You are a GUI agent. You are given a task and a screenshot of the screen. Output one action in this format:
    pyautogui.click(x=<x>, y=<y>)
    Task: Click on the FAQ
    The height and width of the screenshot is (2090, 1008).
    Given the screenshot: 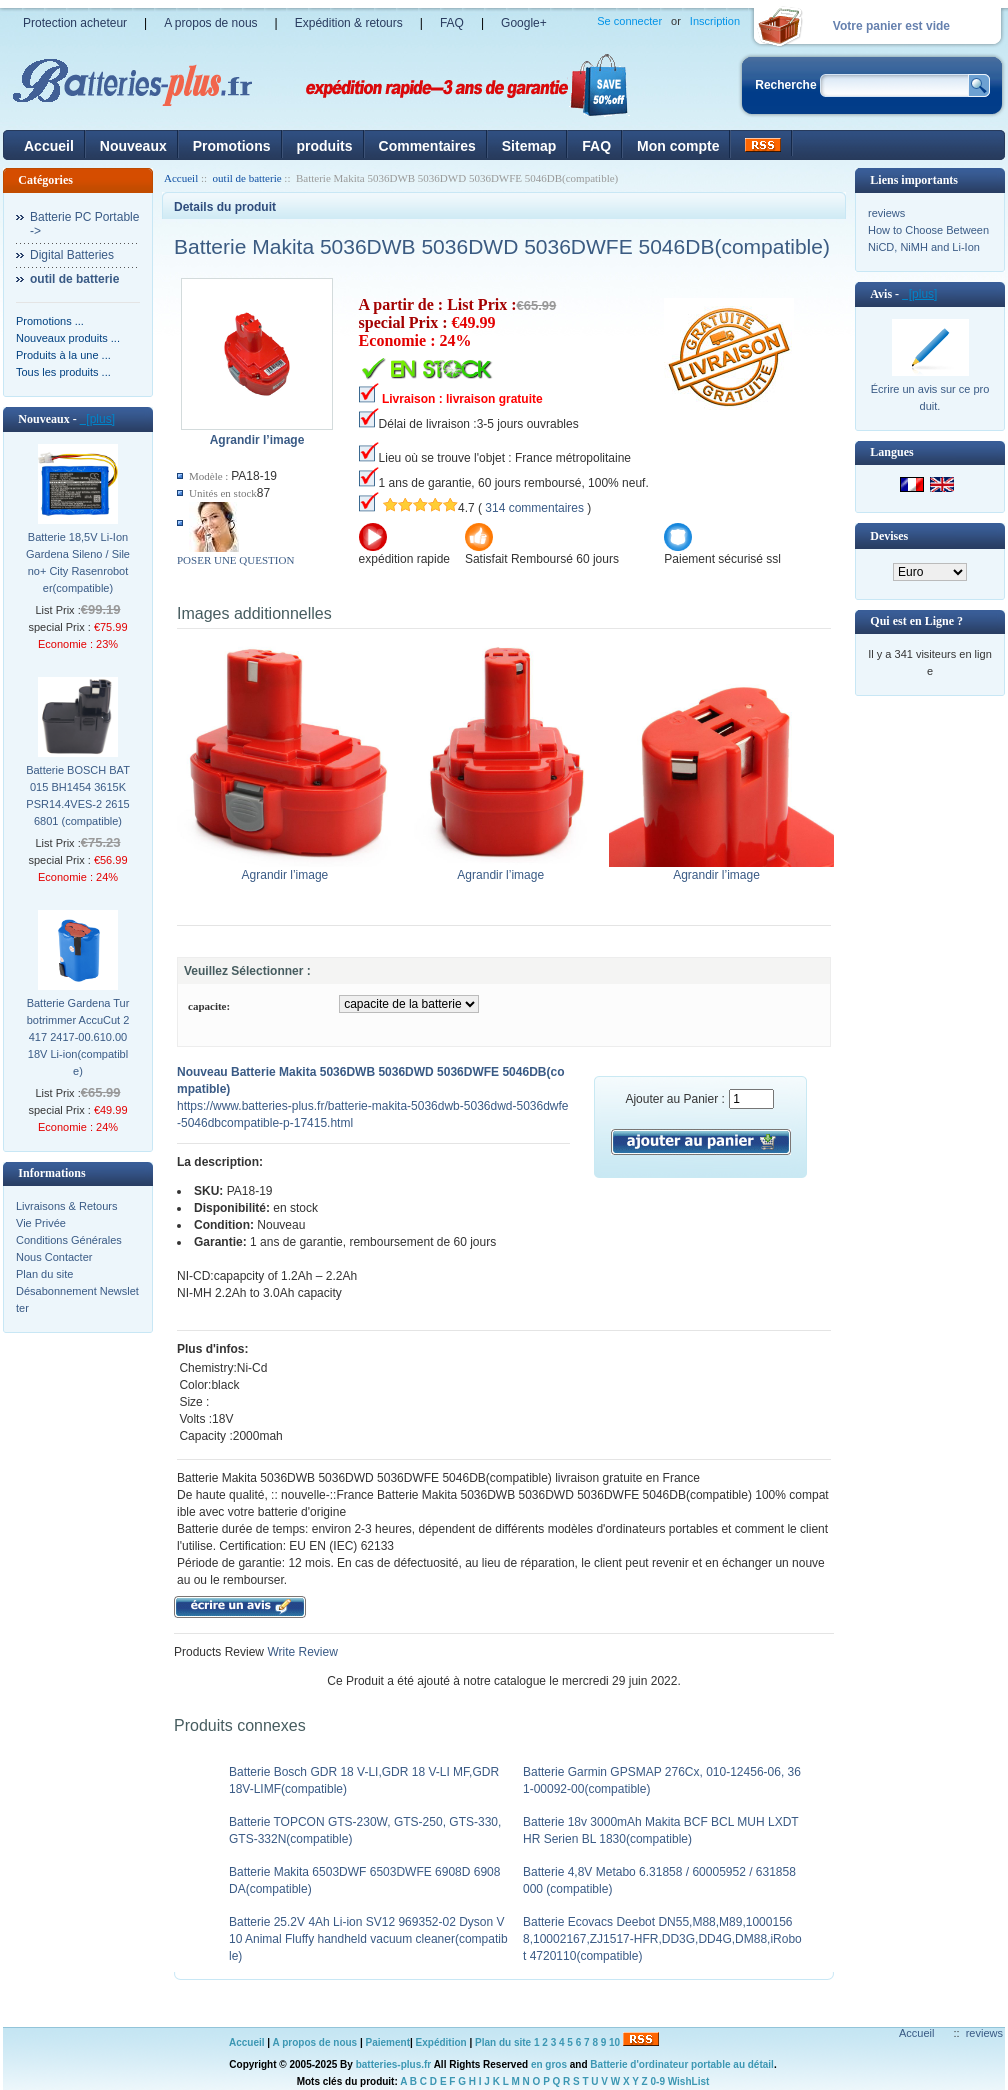 What is the action you would take?
    pyautogui.click(x=452, y=23)
    